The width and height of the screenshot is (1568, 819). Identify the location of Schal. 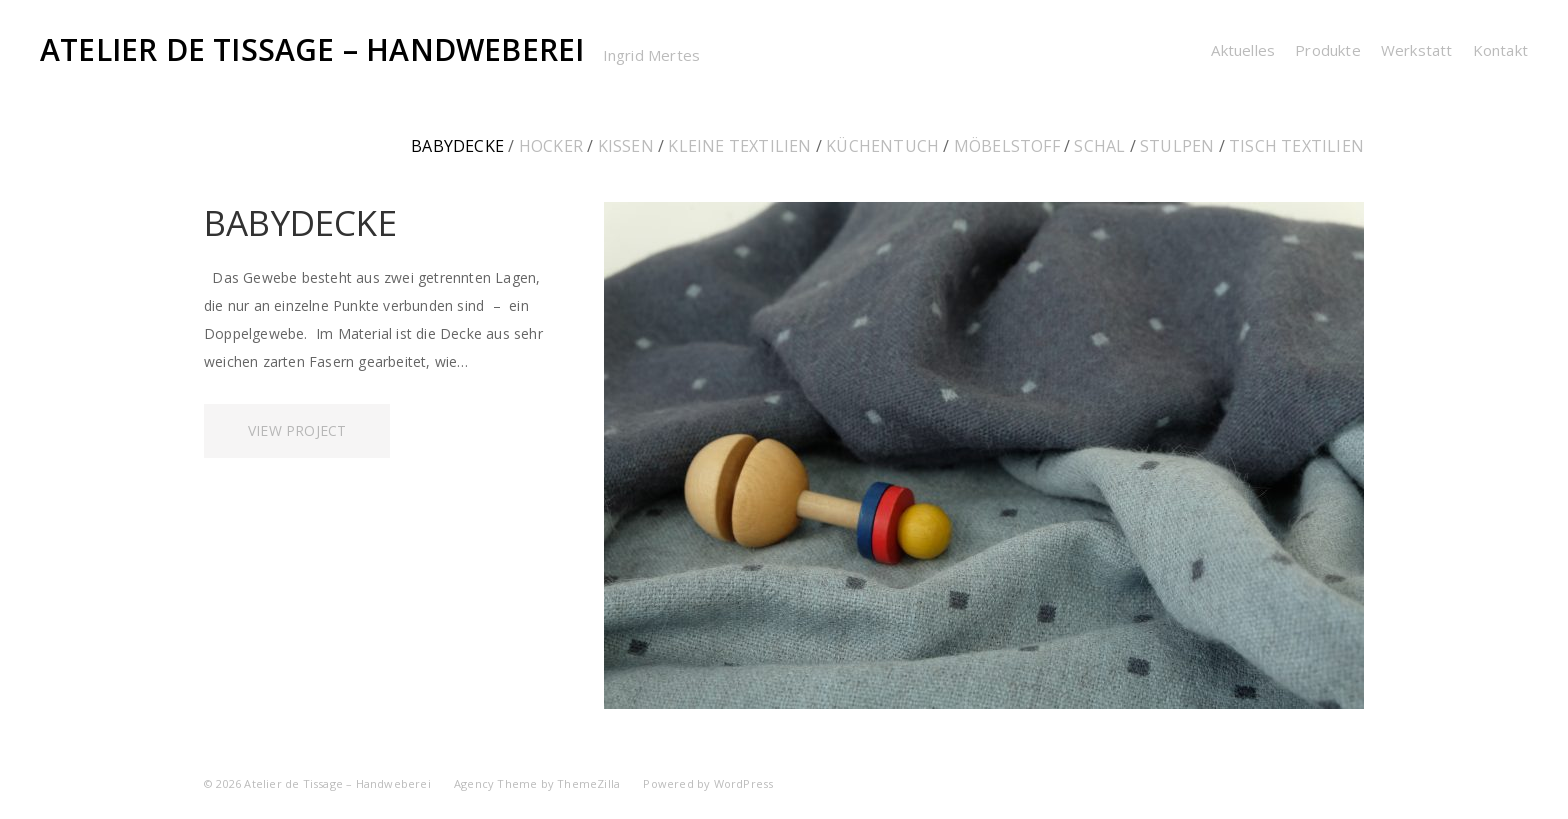
(1099, 146).